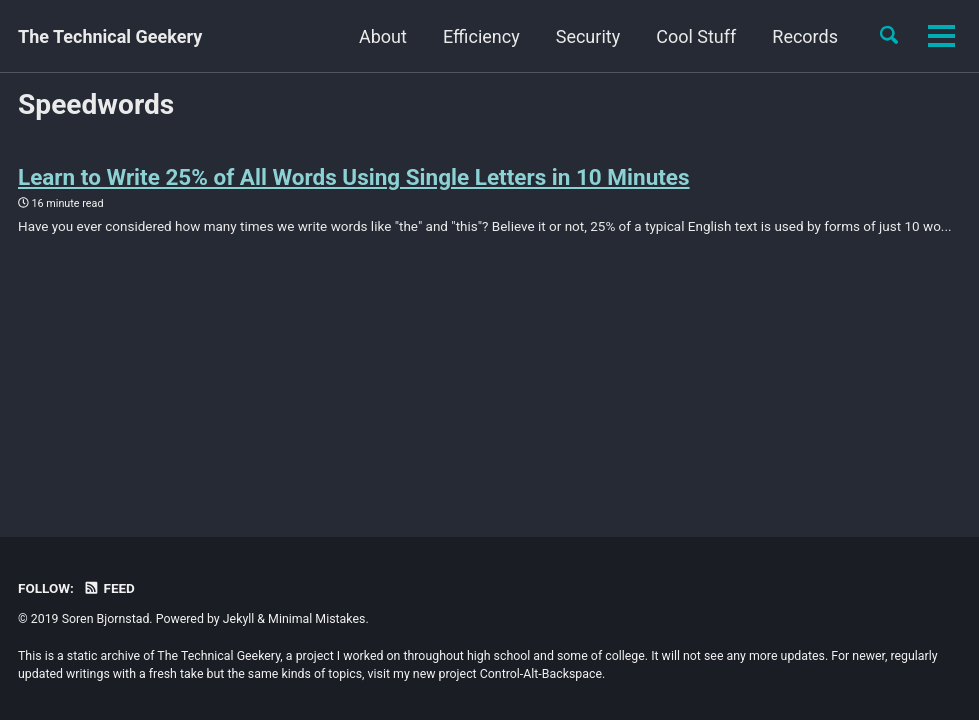  I want to click on Learn to Write 25% of All Words Using Single Letters in 10 Minutes, so click(354, 177).